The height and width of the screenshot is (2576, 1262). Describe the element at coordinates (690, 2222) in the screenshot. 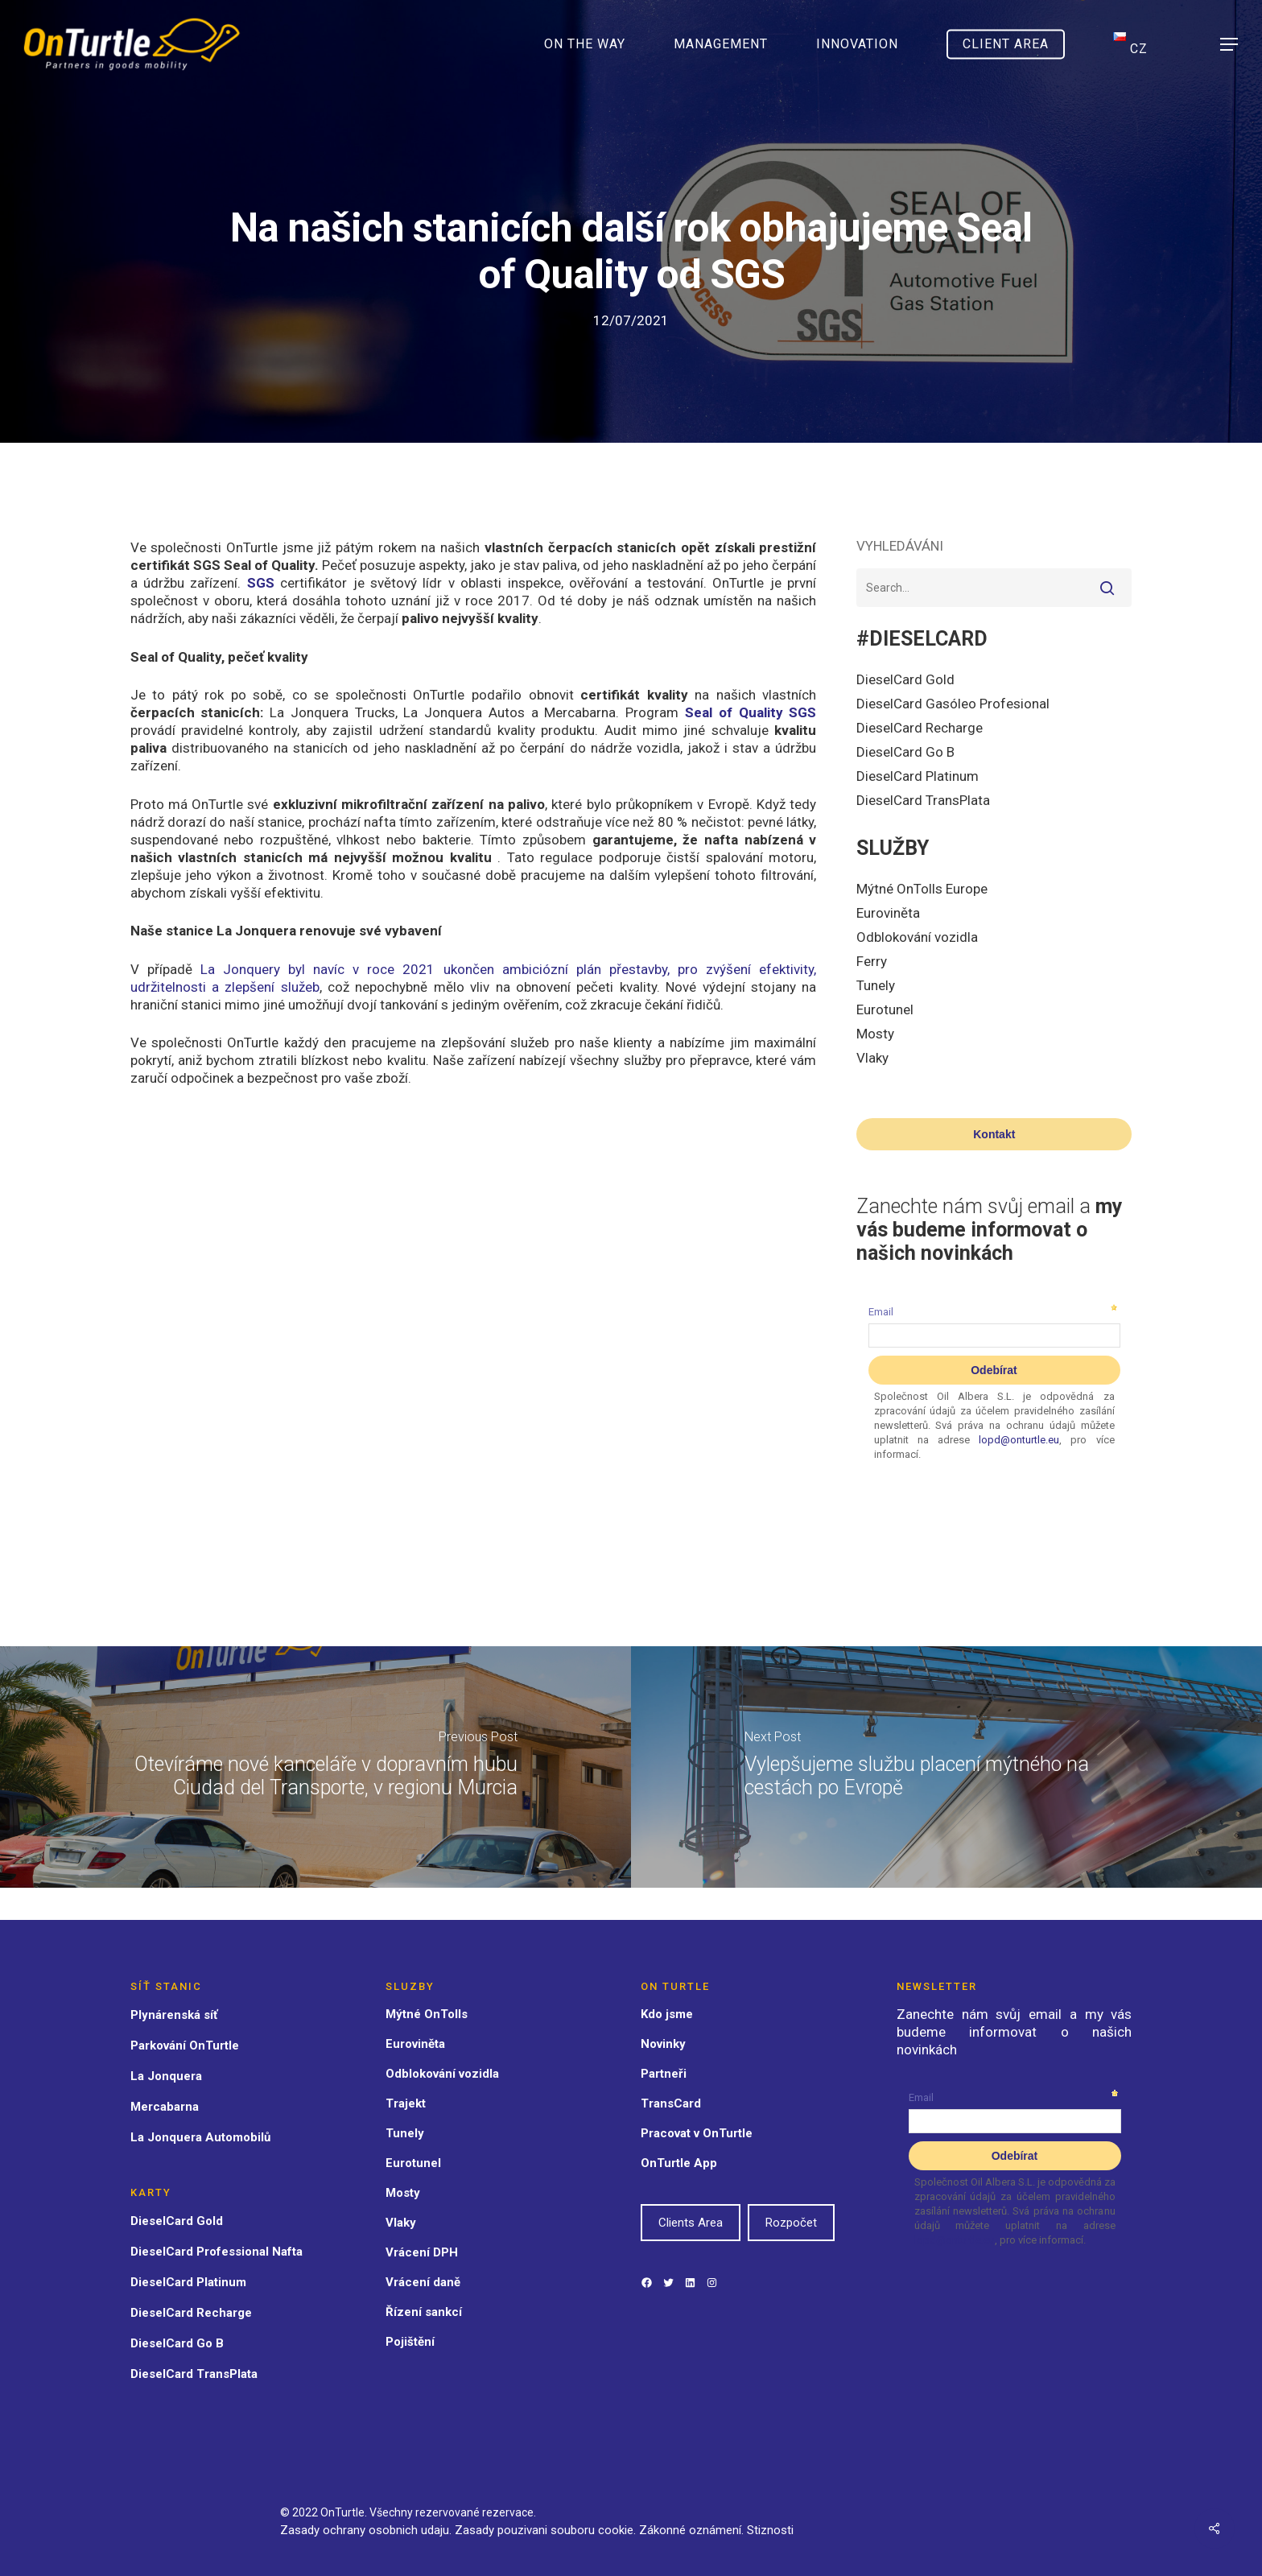

I see `Clients Area` at that location.